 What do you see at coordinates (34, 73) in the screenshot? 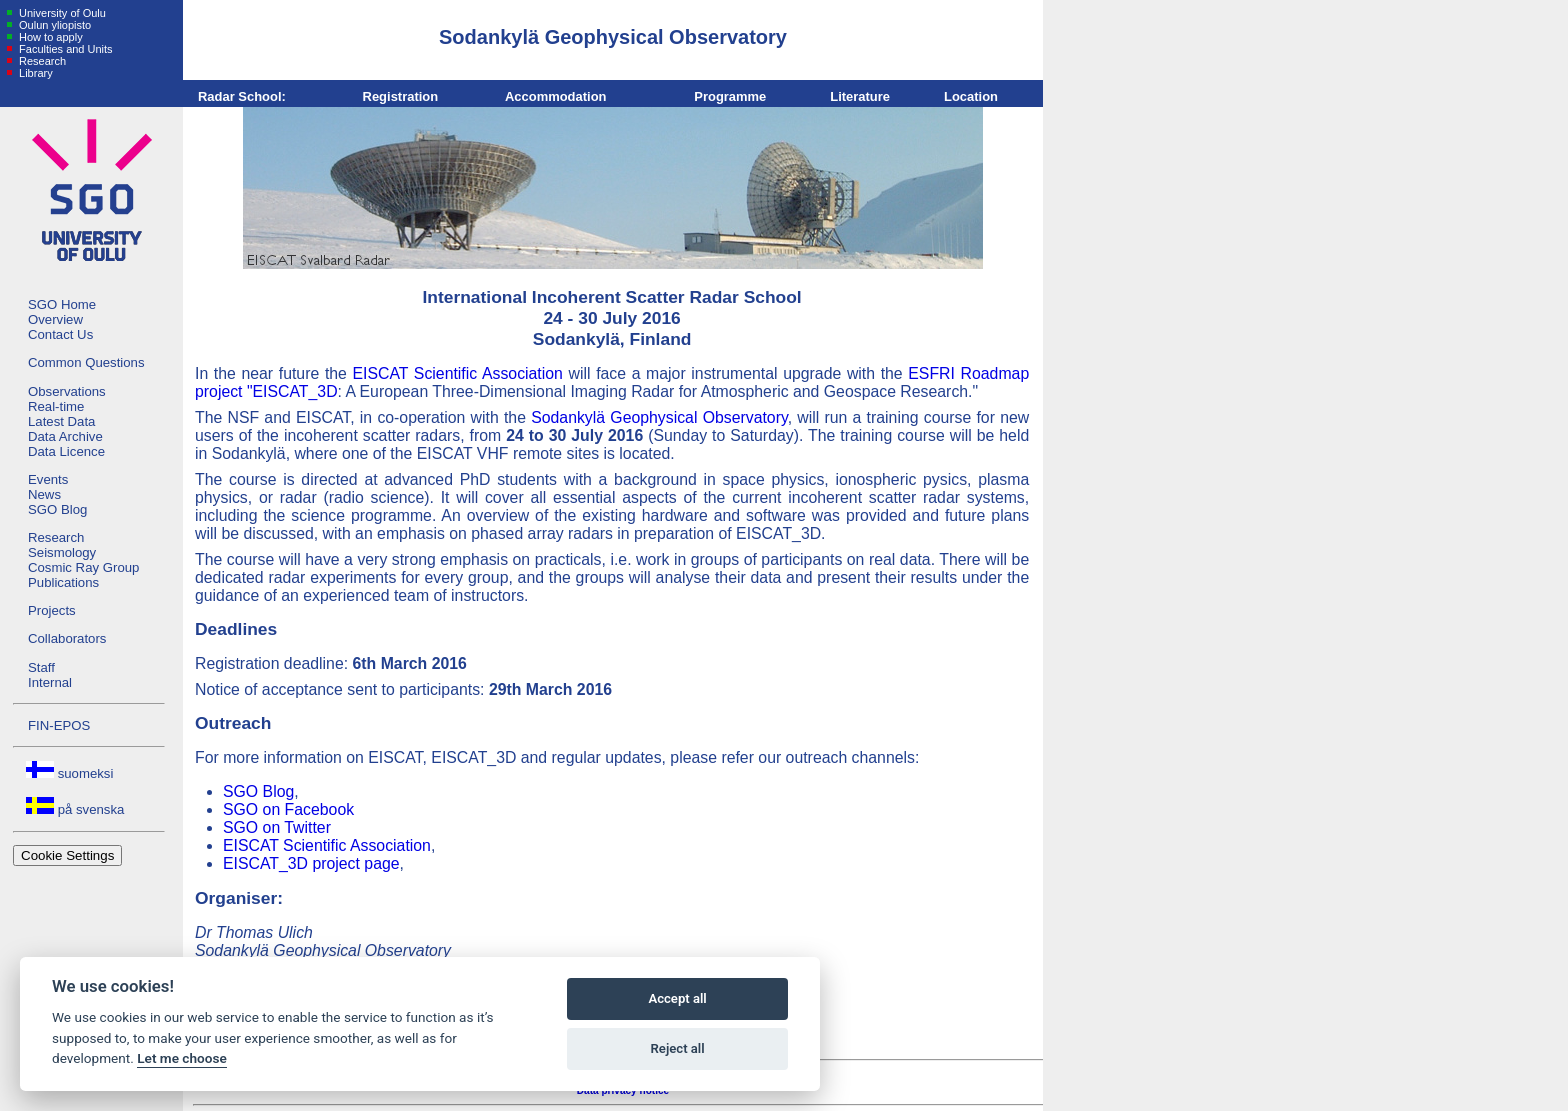
I see `Library` at bounding box center [34, 73].